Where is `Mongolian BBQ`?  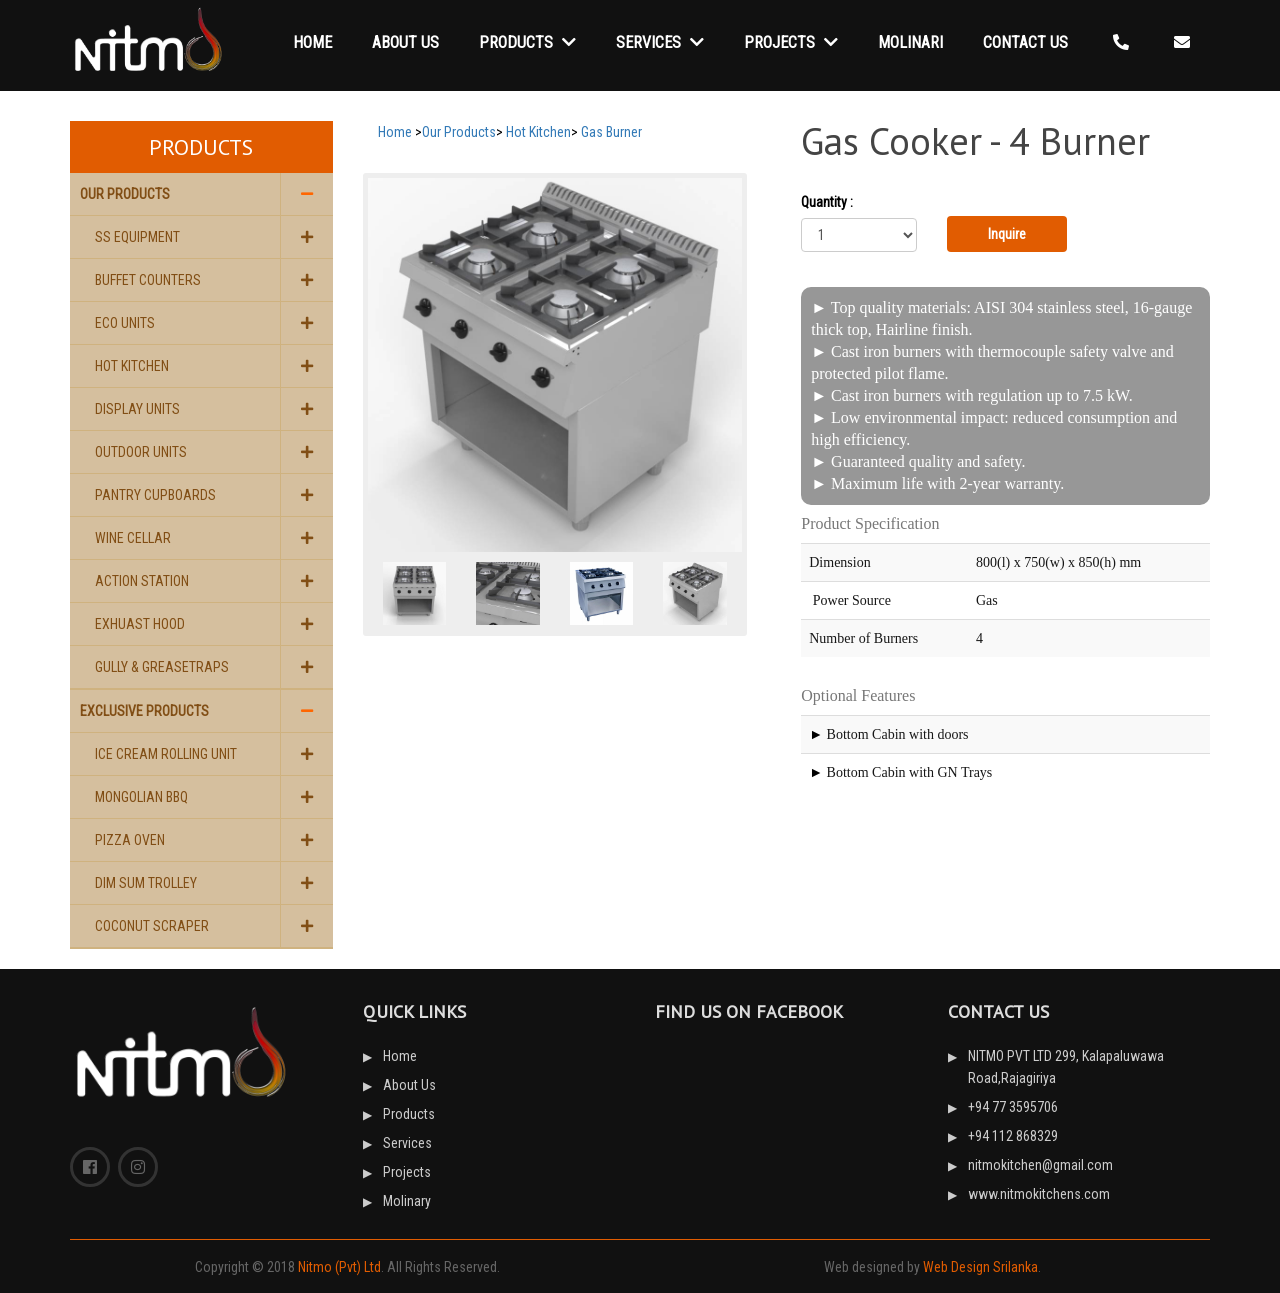 Mongolian BBQ is located at coordinates (141, 797).